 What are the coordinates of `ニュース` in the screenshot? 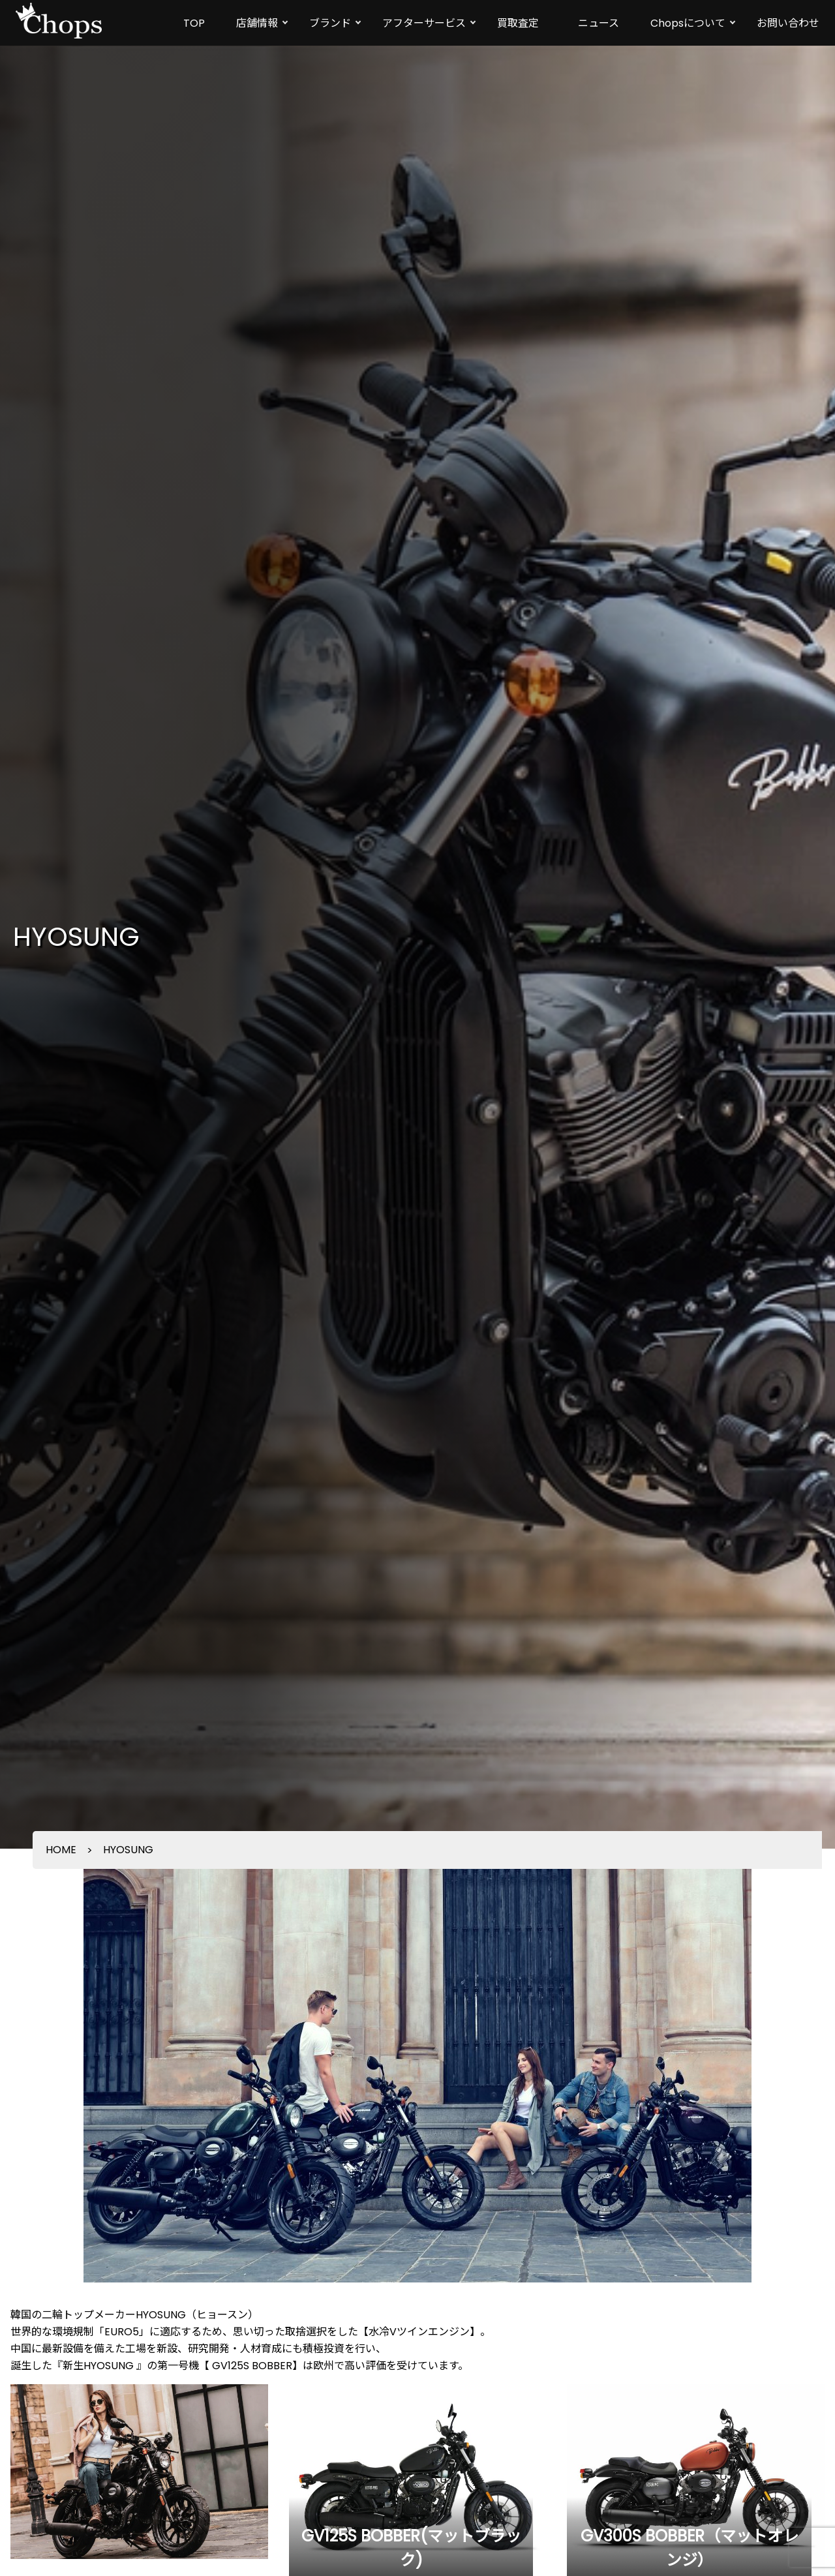 It's located at (598, 23).